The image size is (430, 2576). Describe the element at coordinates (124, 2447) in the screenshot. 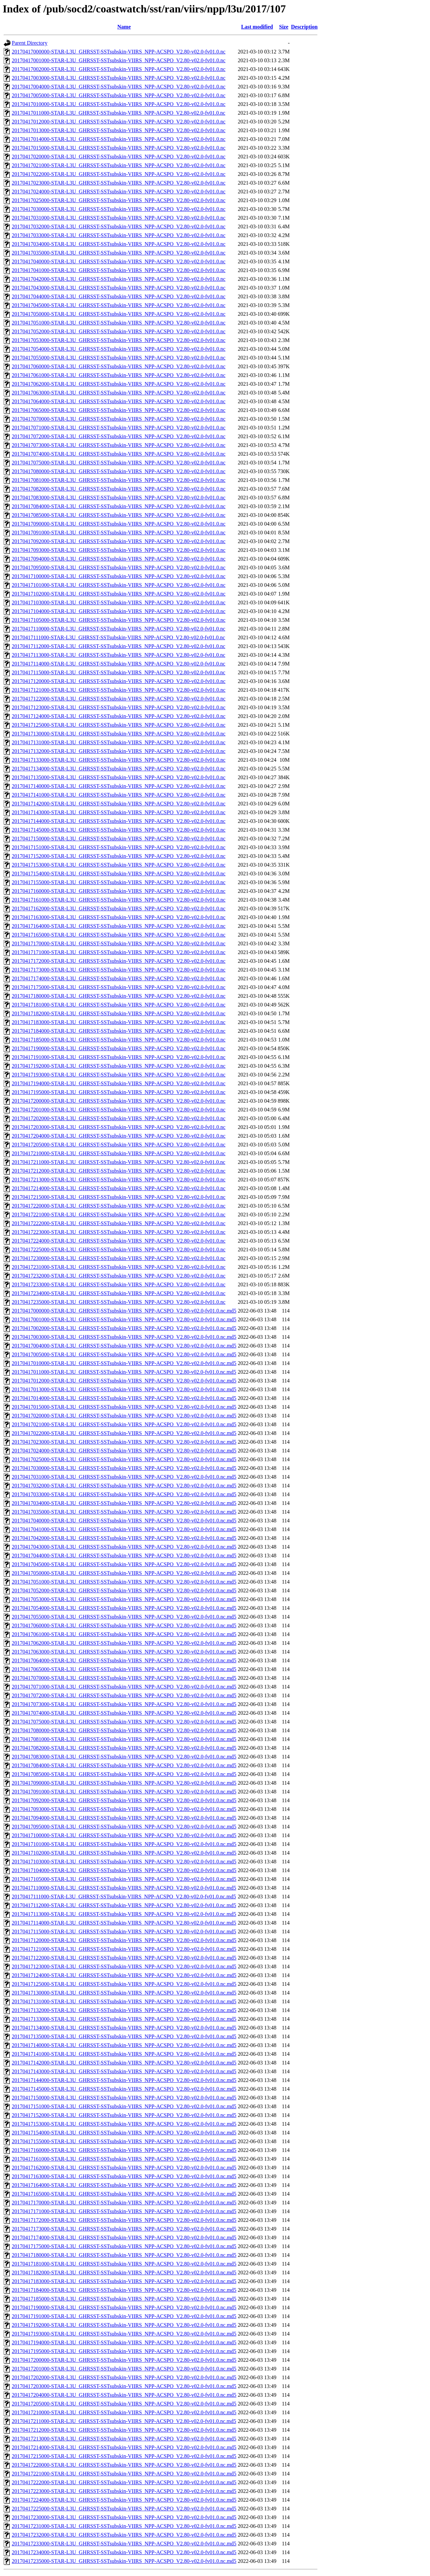

I see `20170417214000-STAR-L3U_GHRSST-SSTsubskin-VIIRS_NPP-ACSPO_V2.80-v02.0-fv01.0.nc.md5` at that location.